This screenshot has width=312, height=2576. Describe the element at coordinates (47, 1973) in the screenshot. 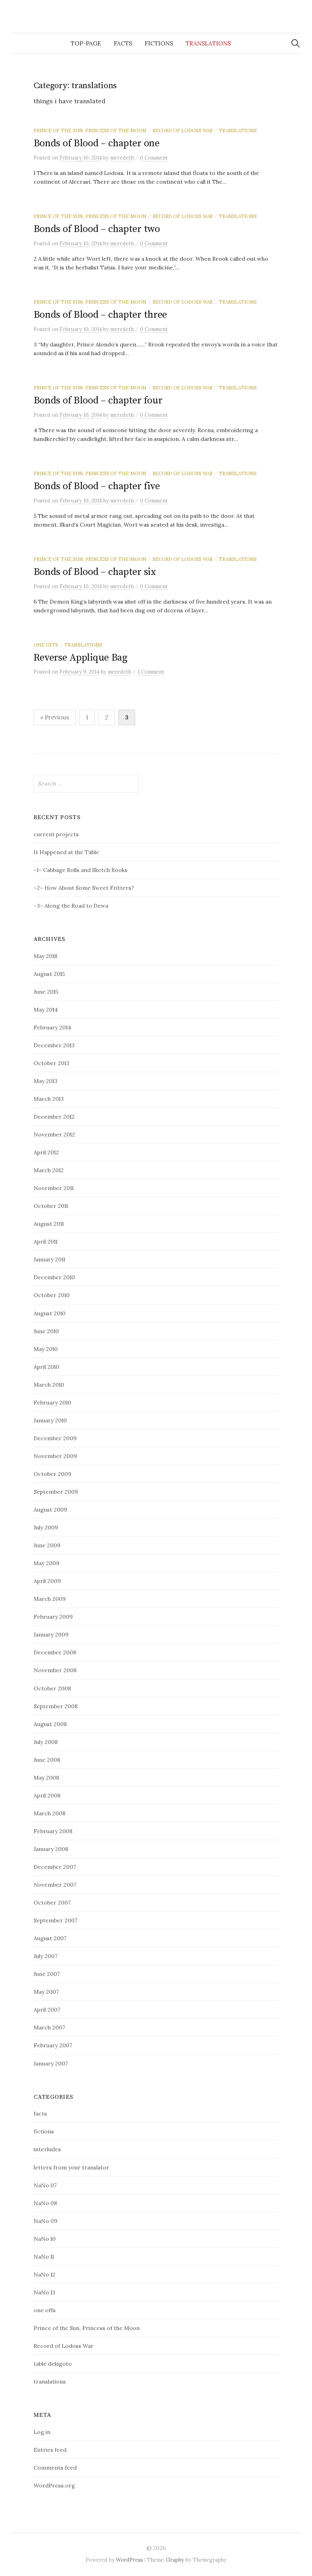

I see `June 2007` at that location.